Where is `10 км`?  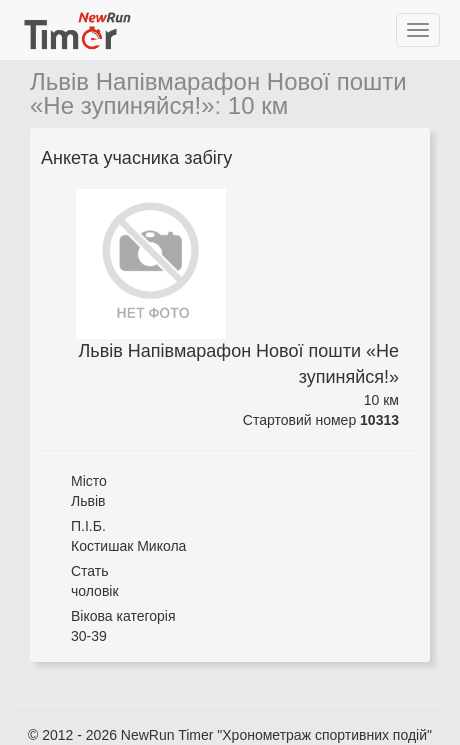
10 км is located at coordinates (258, 105).